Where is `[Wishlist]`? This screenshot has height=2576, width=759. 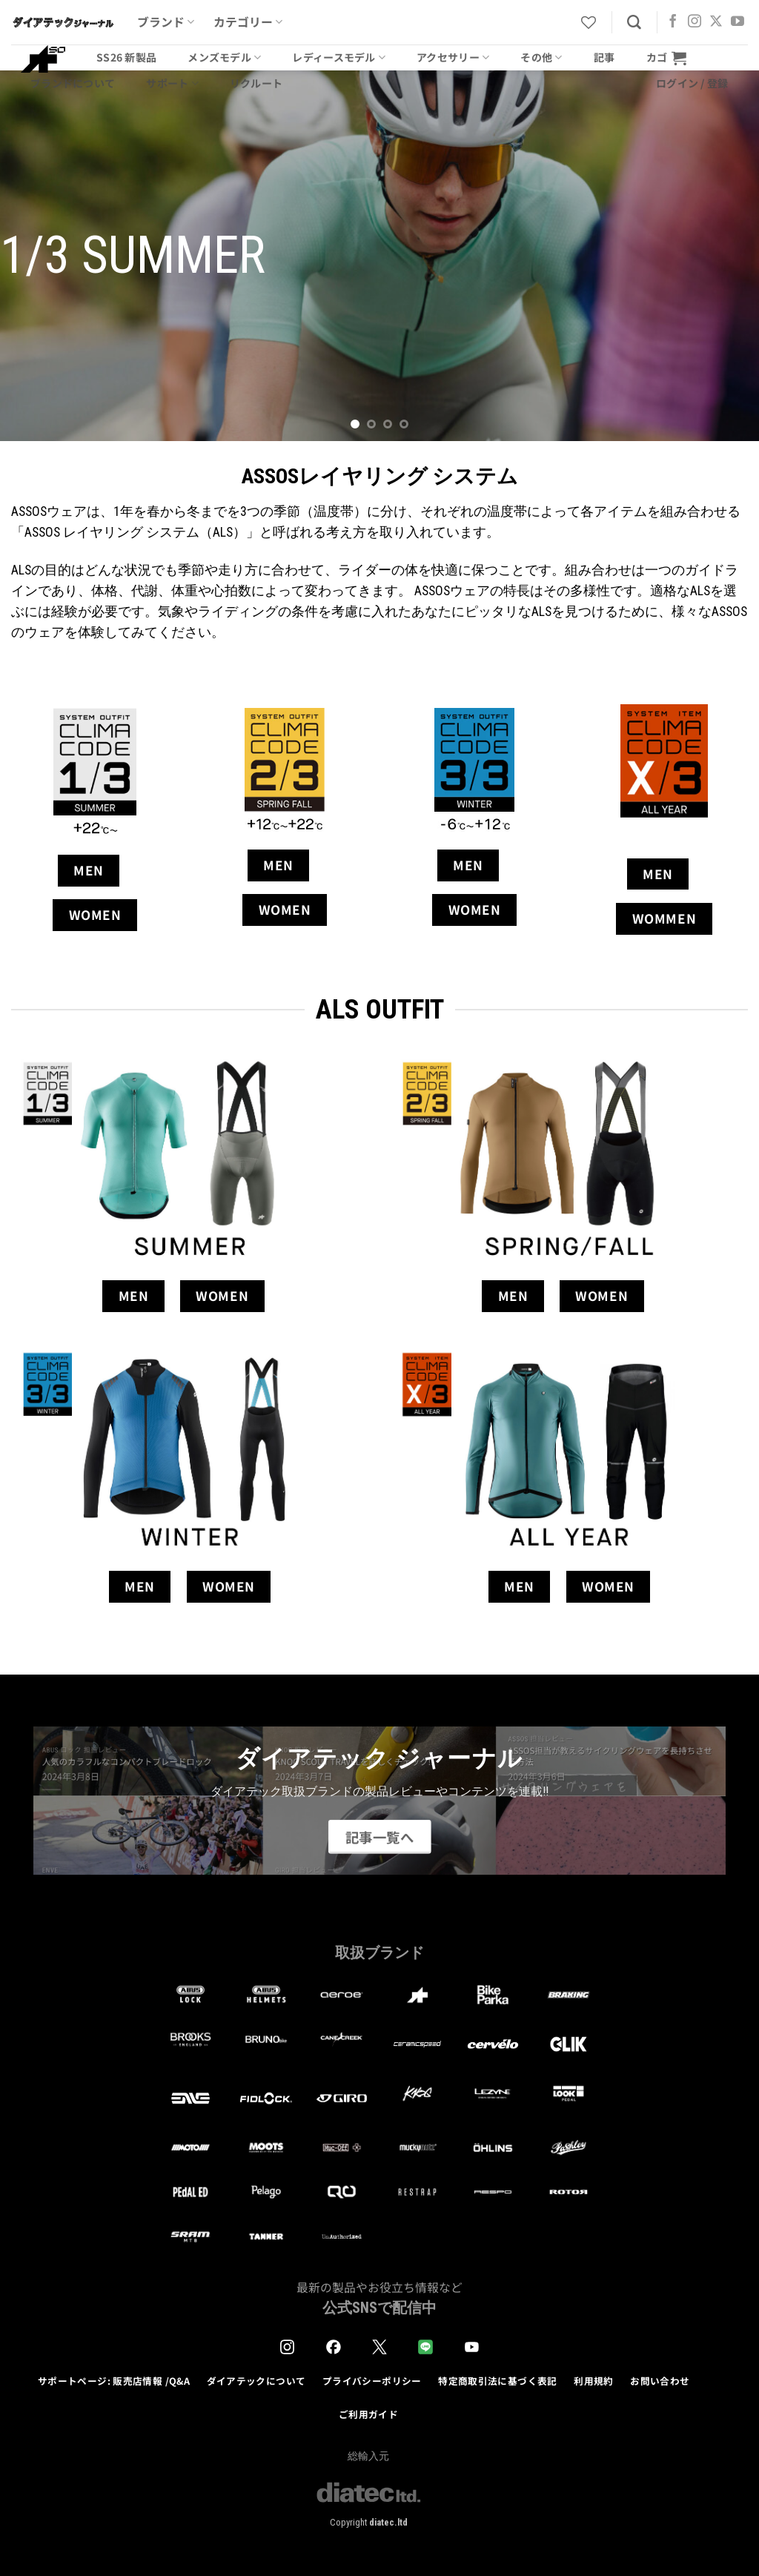
[Wishlist] is located at coordinates (588, 22).